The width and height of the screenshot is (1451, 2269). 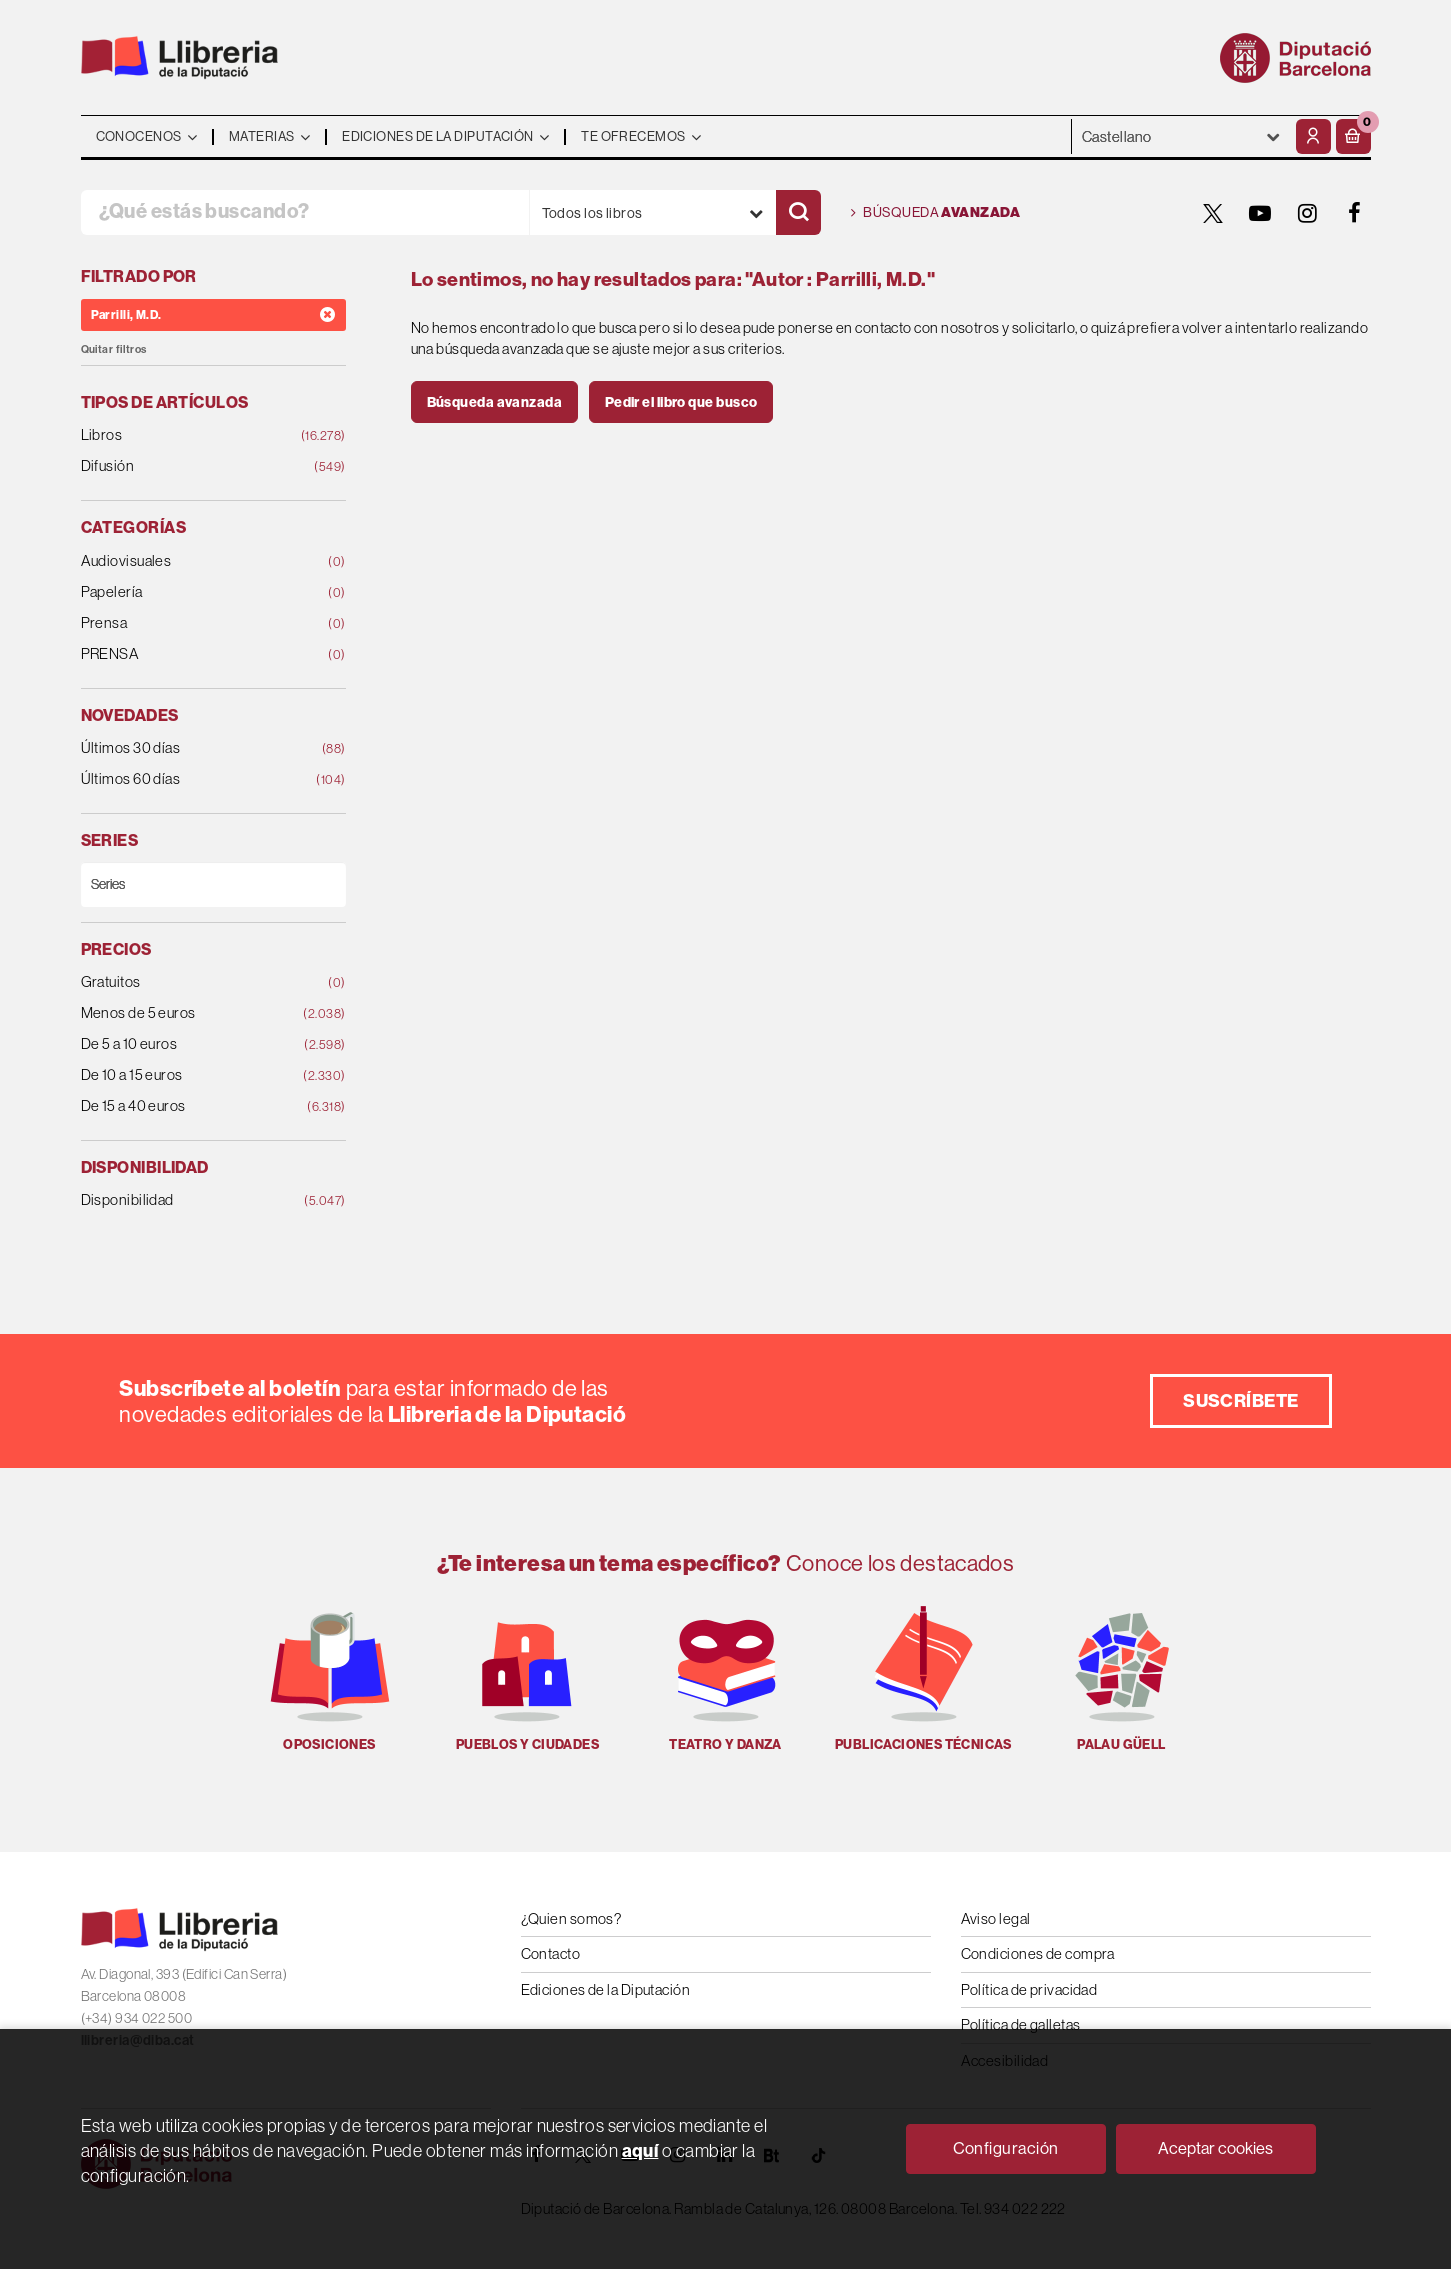 I want to click on Política de privacidad, so click(x=1029, y=1989).